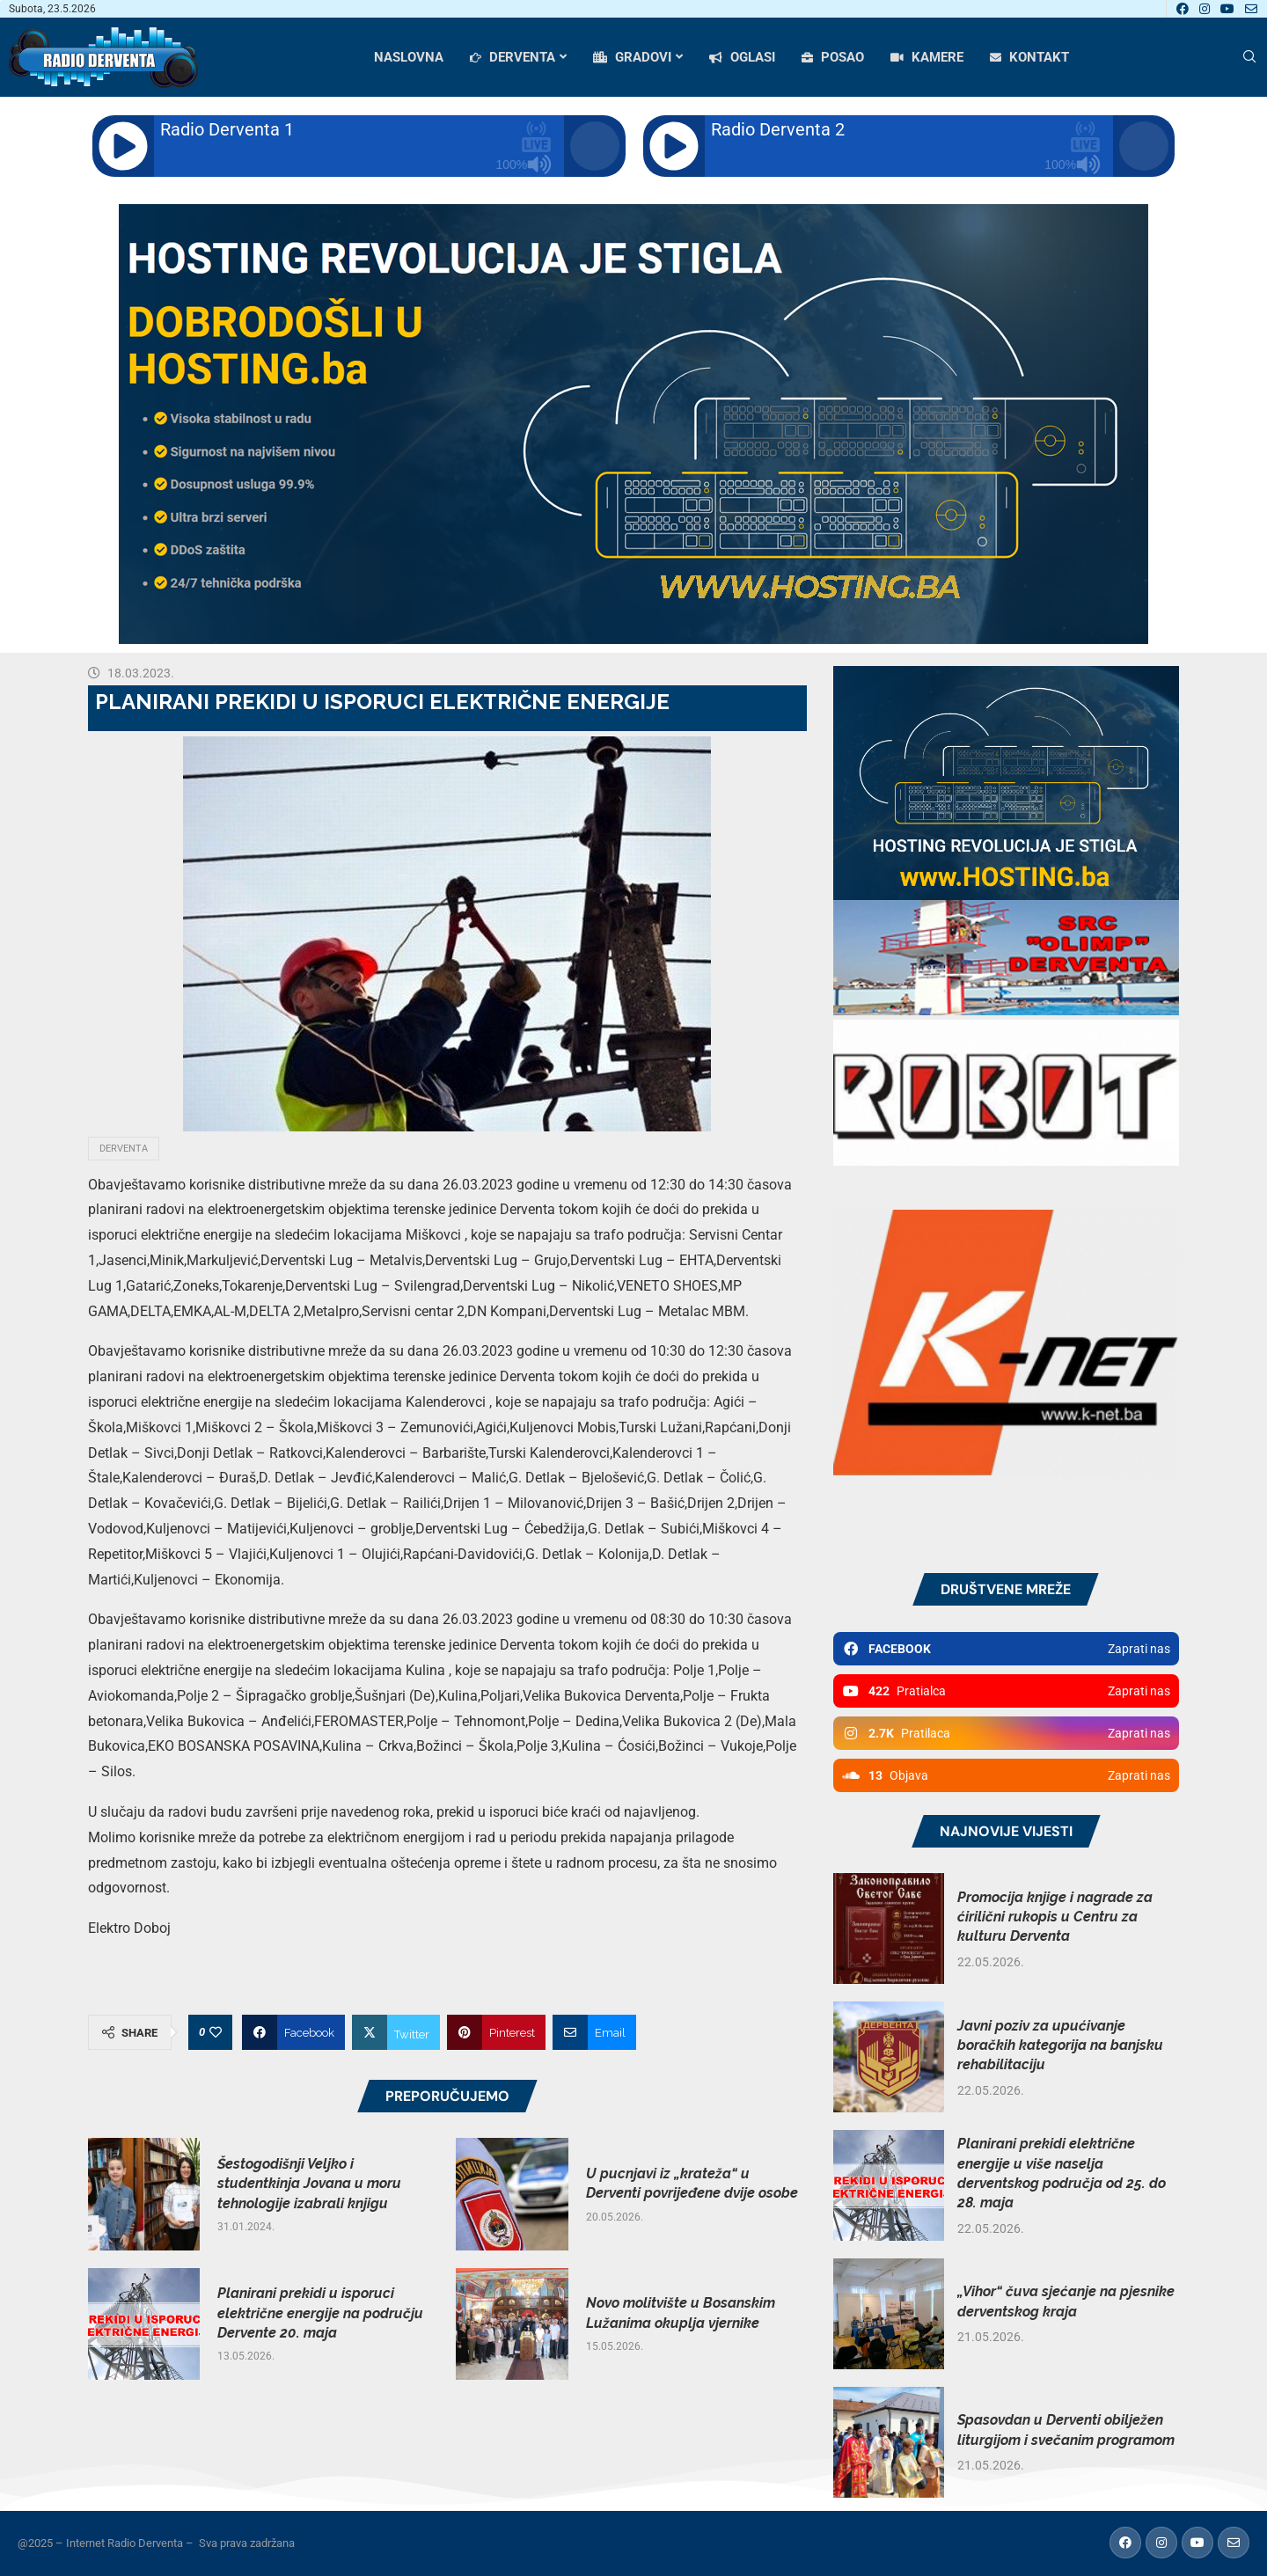  What do you see at coordinates (833, 57) in the screenshot?
I see `POSAO` at bounding box center [833, 57].